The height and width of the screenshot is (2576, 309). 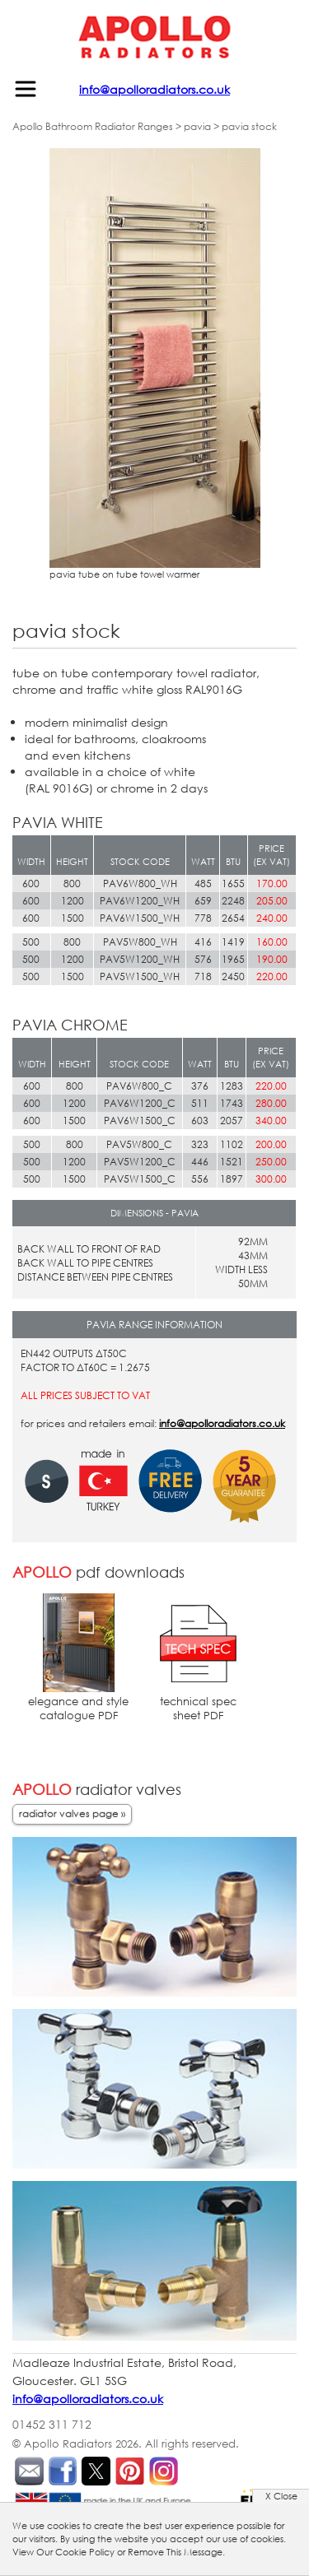 I want to click on info@apolloradiators.co.uk, so click(x=154, y=89).